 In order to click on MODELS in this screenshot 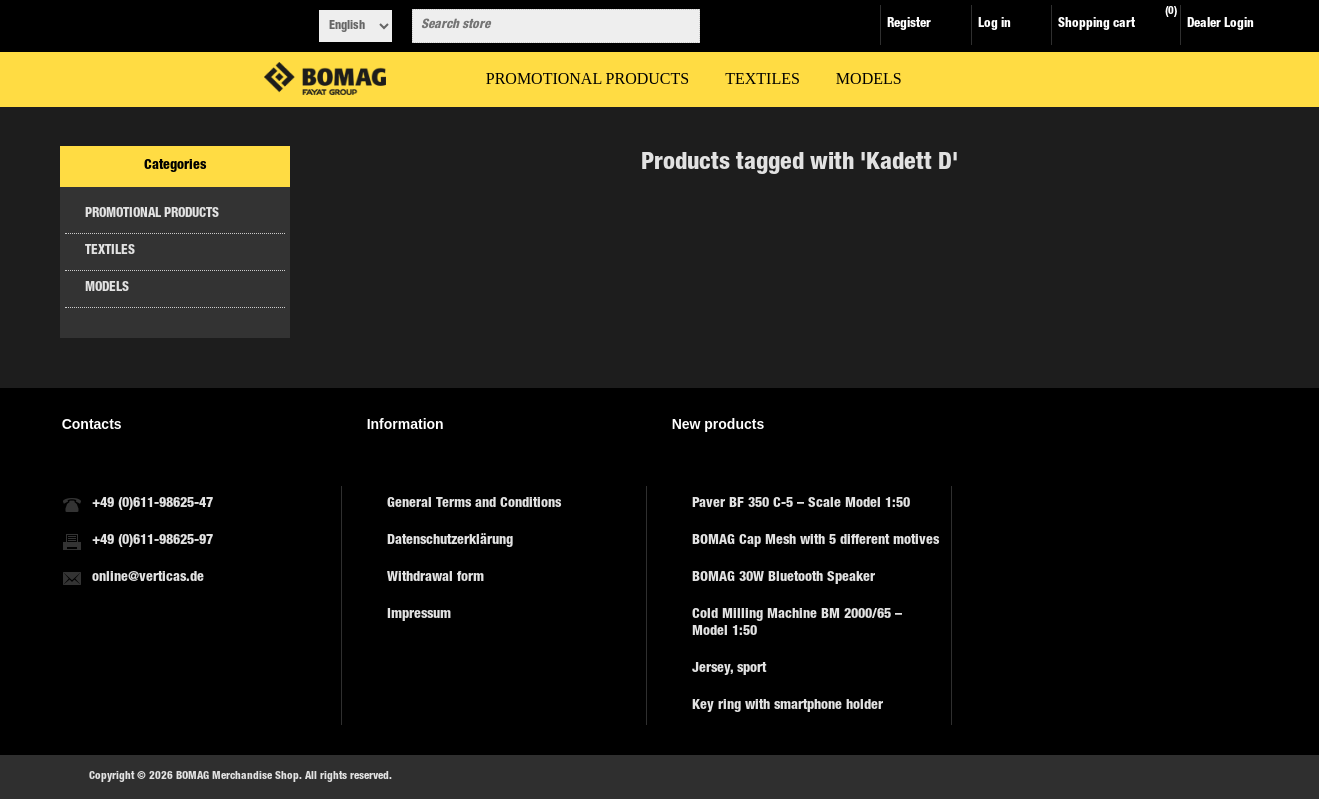, I will do `click(107, 288)`.